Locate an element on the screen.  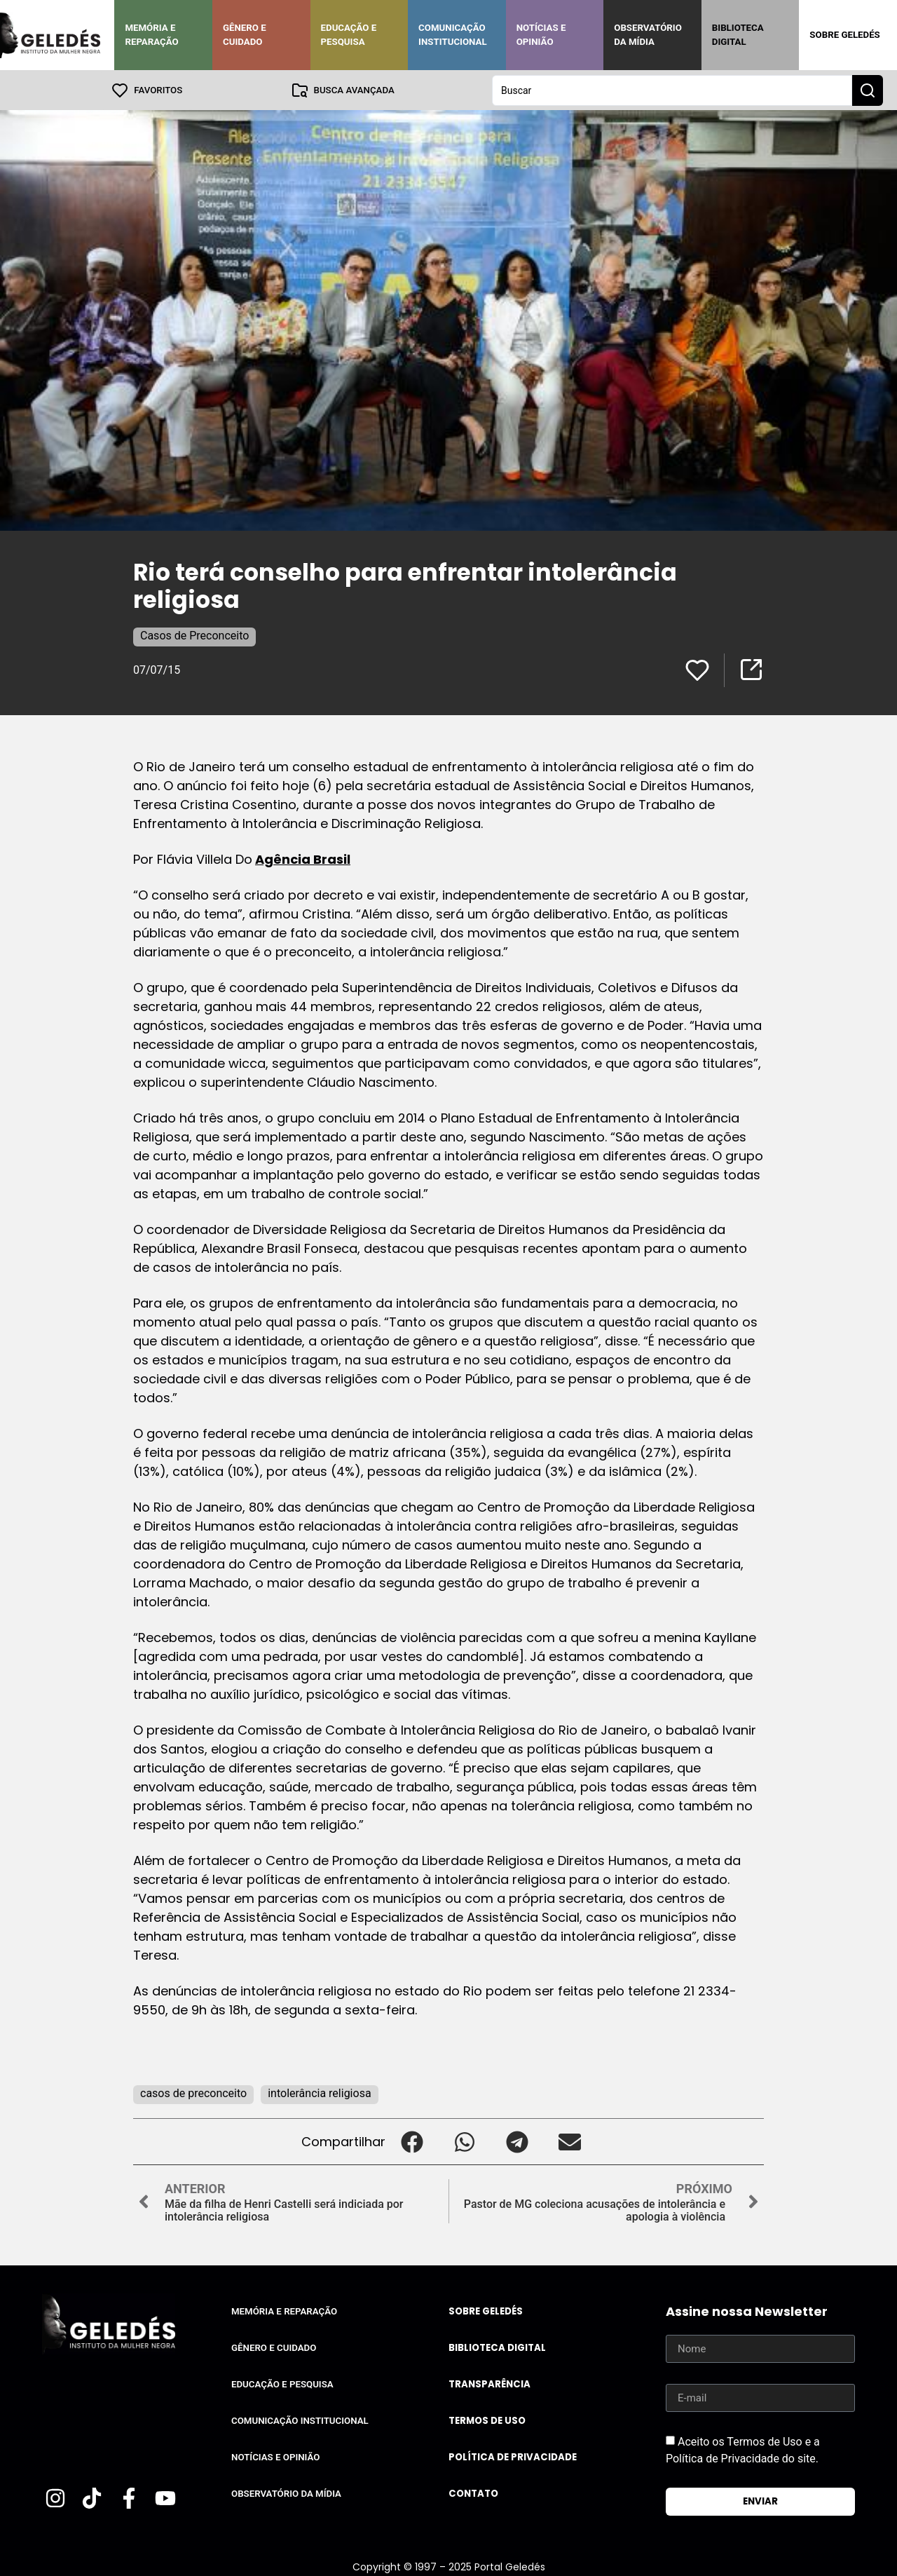
Agência Brasil is located at coordinates (302, 858).